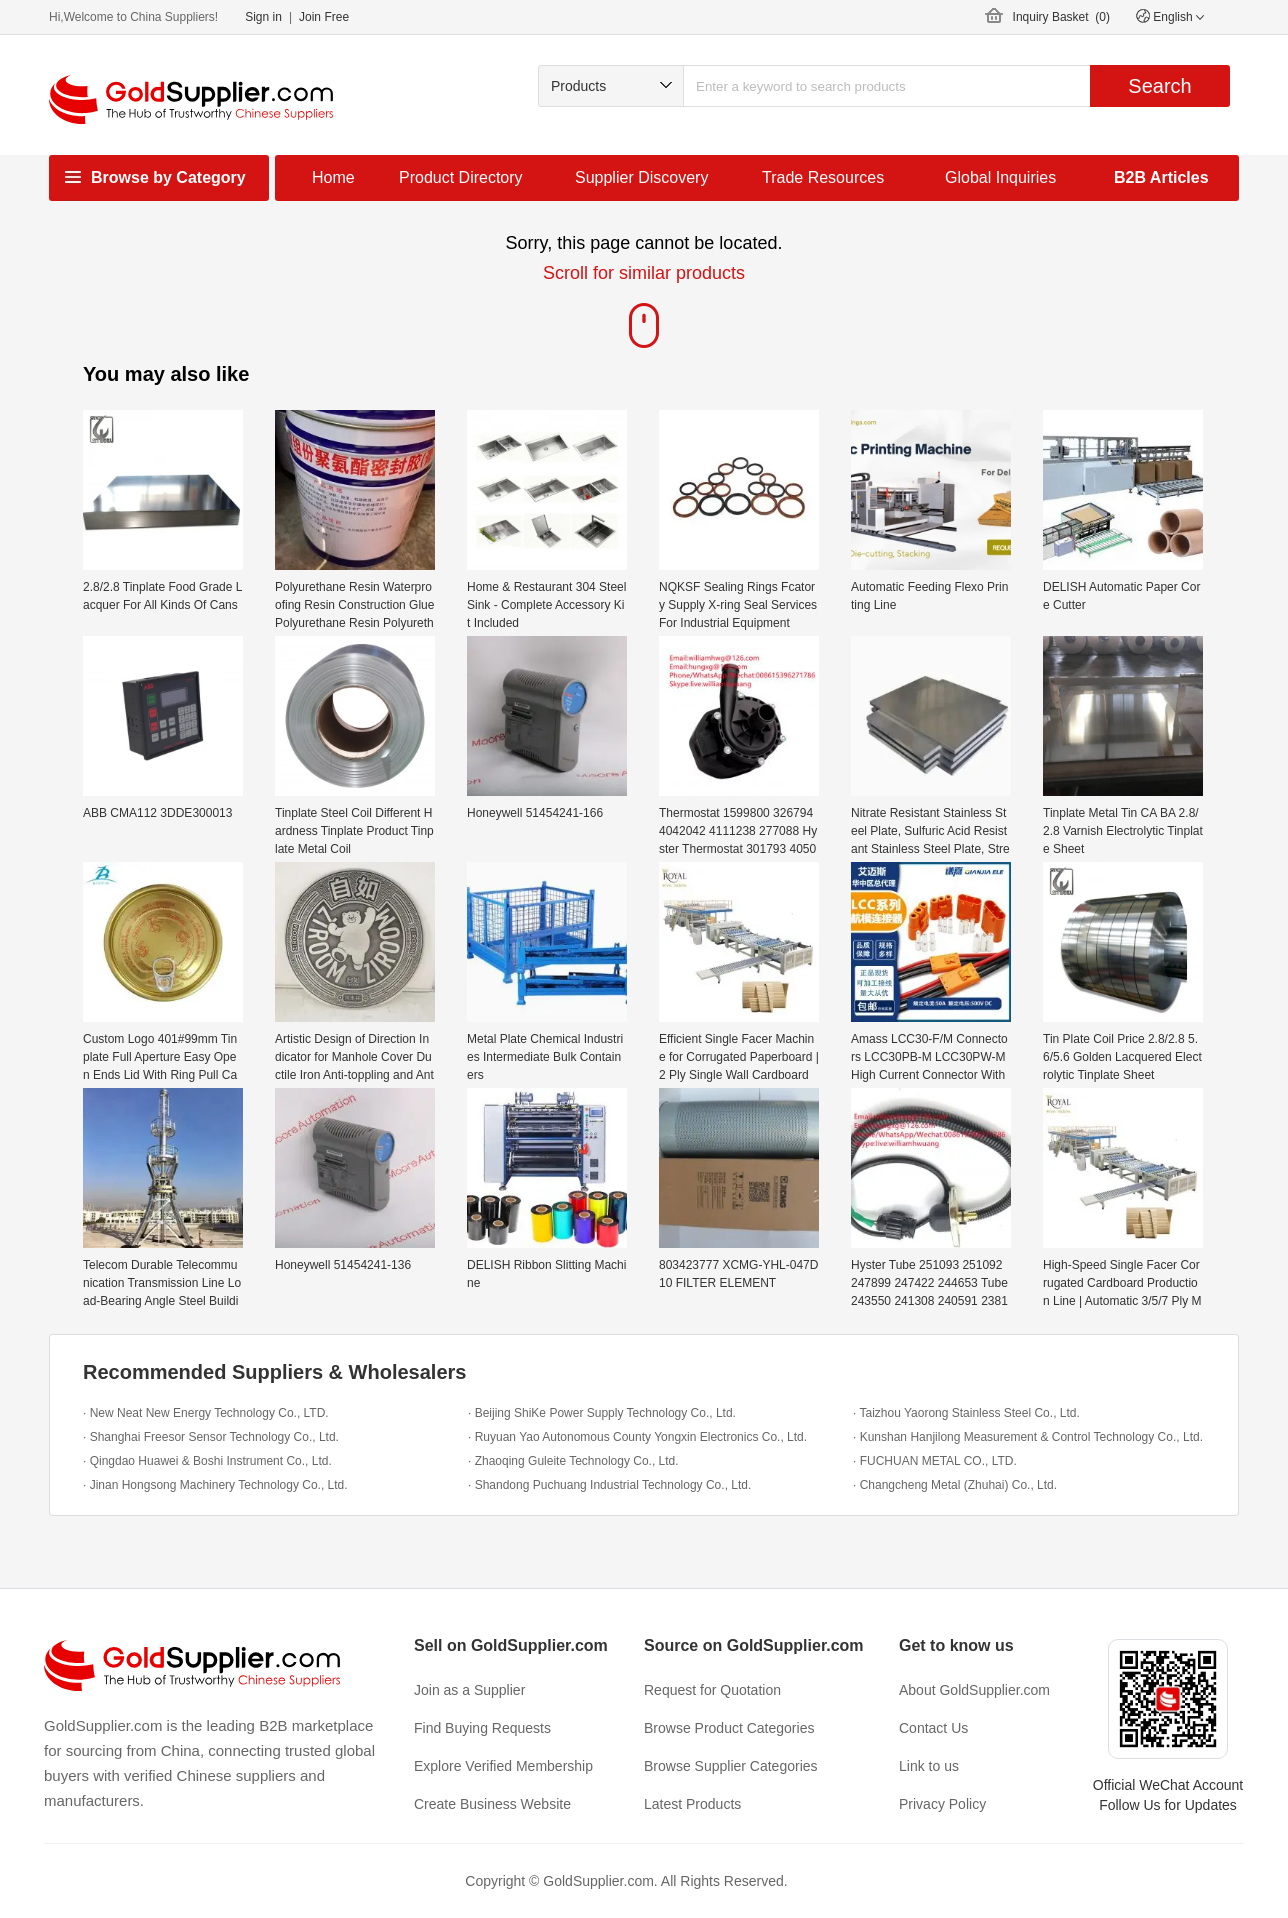 The image size is (1288, 1918). Describe the element at coordinates (333, 177) in the screenshot. I see `Home` at that location.